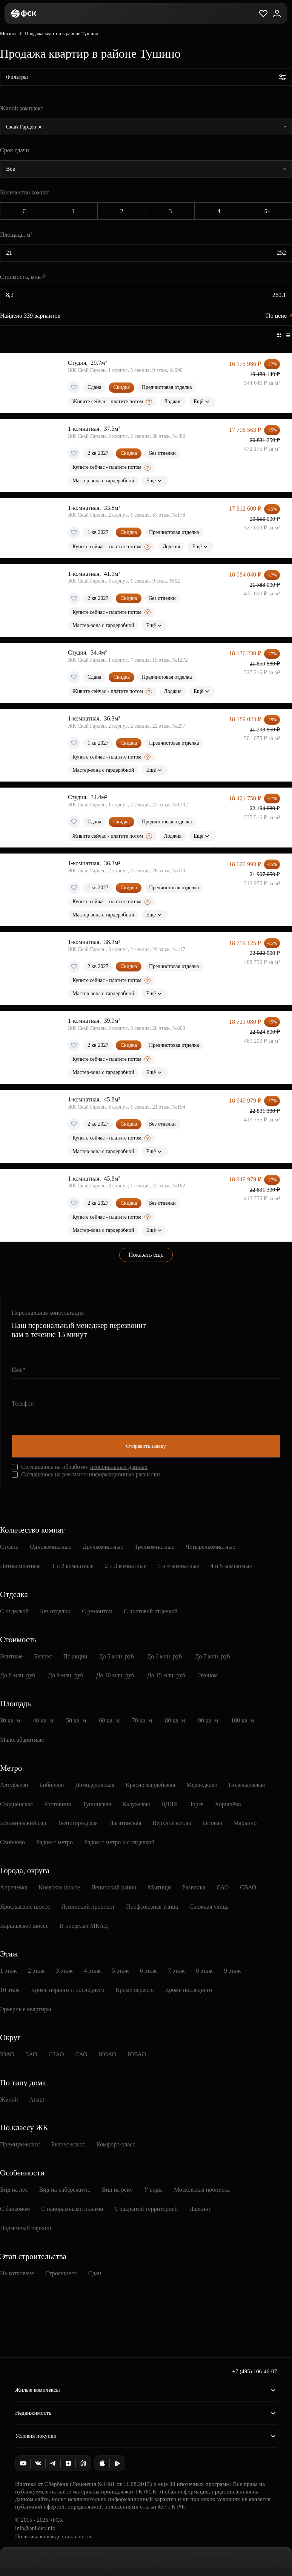  What do you see at coordinates (208, 1675) in the screenshot?
I see `Эконом` at bounding box center [208, 1675].